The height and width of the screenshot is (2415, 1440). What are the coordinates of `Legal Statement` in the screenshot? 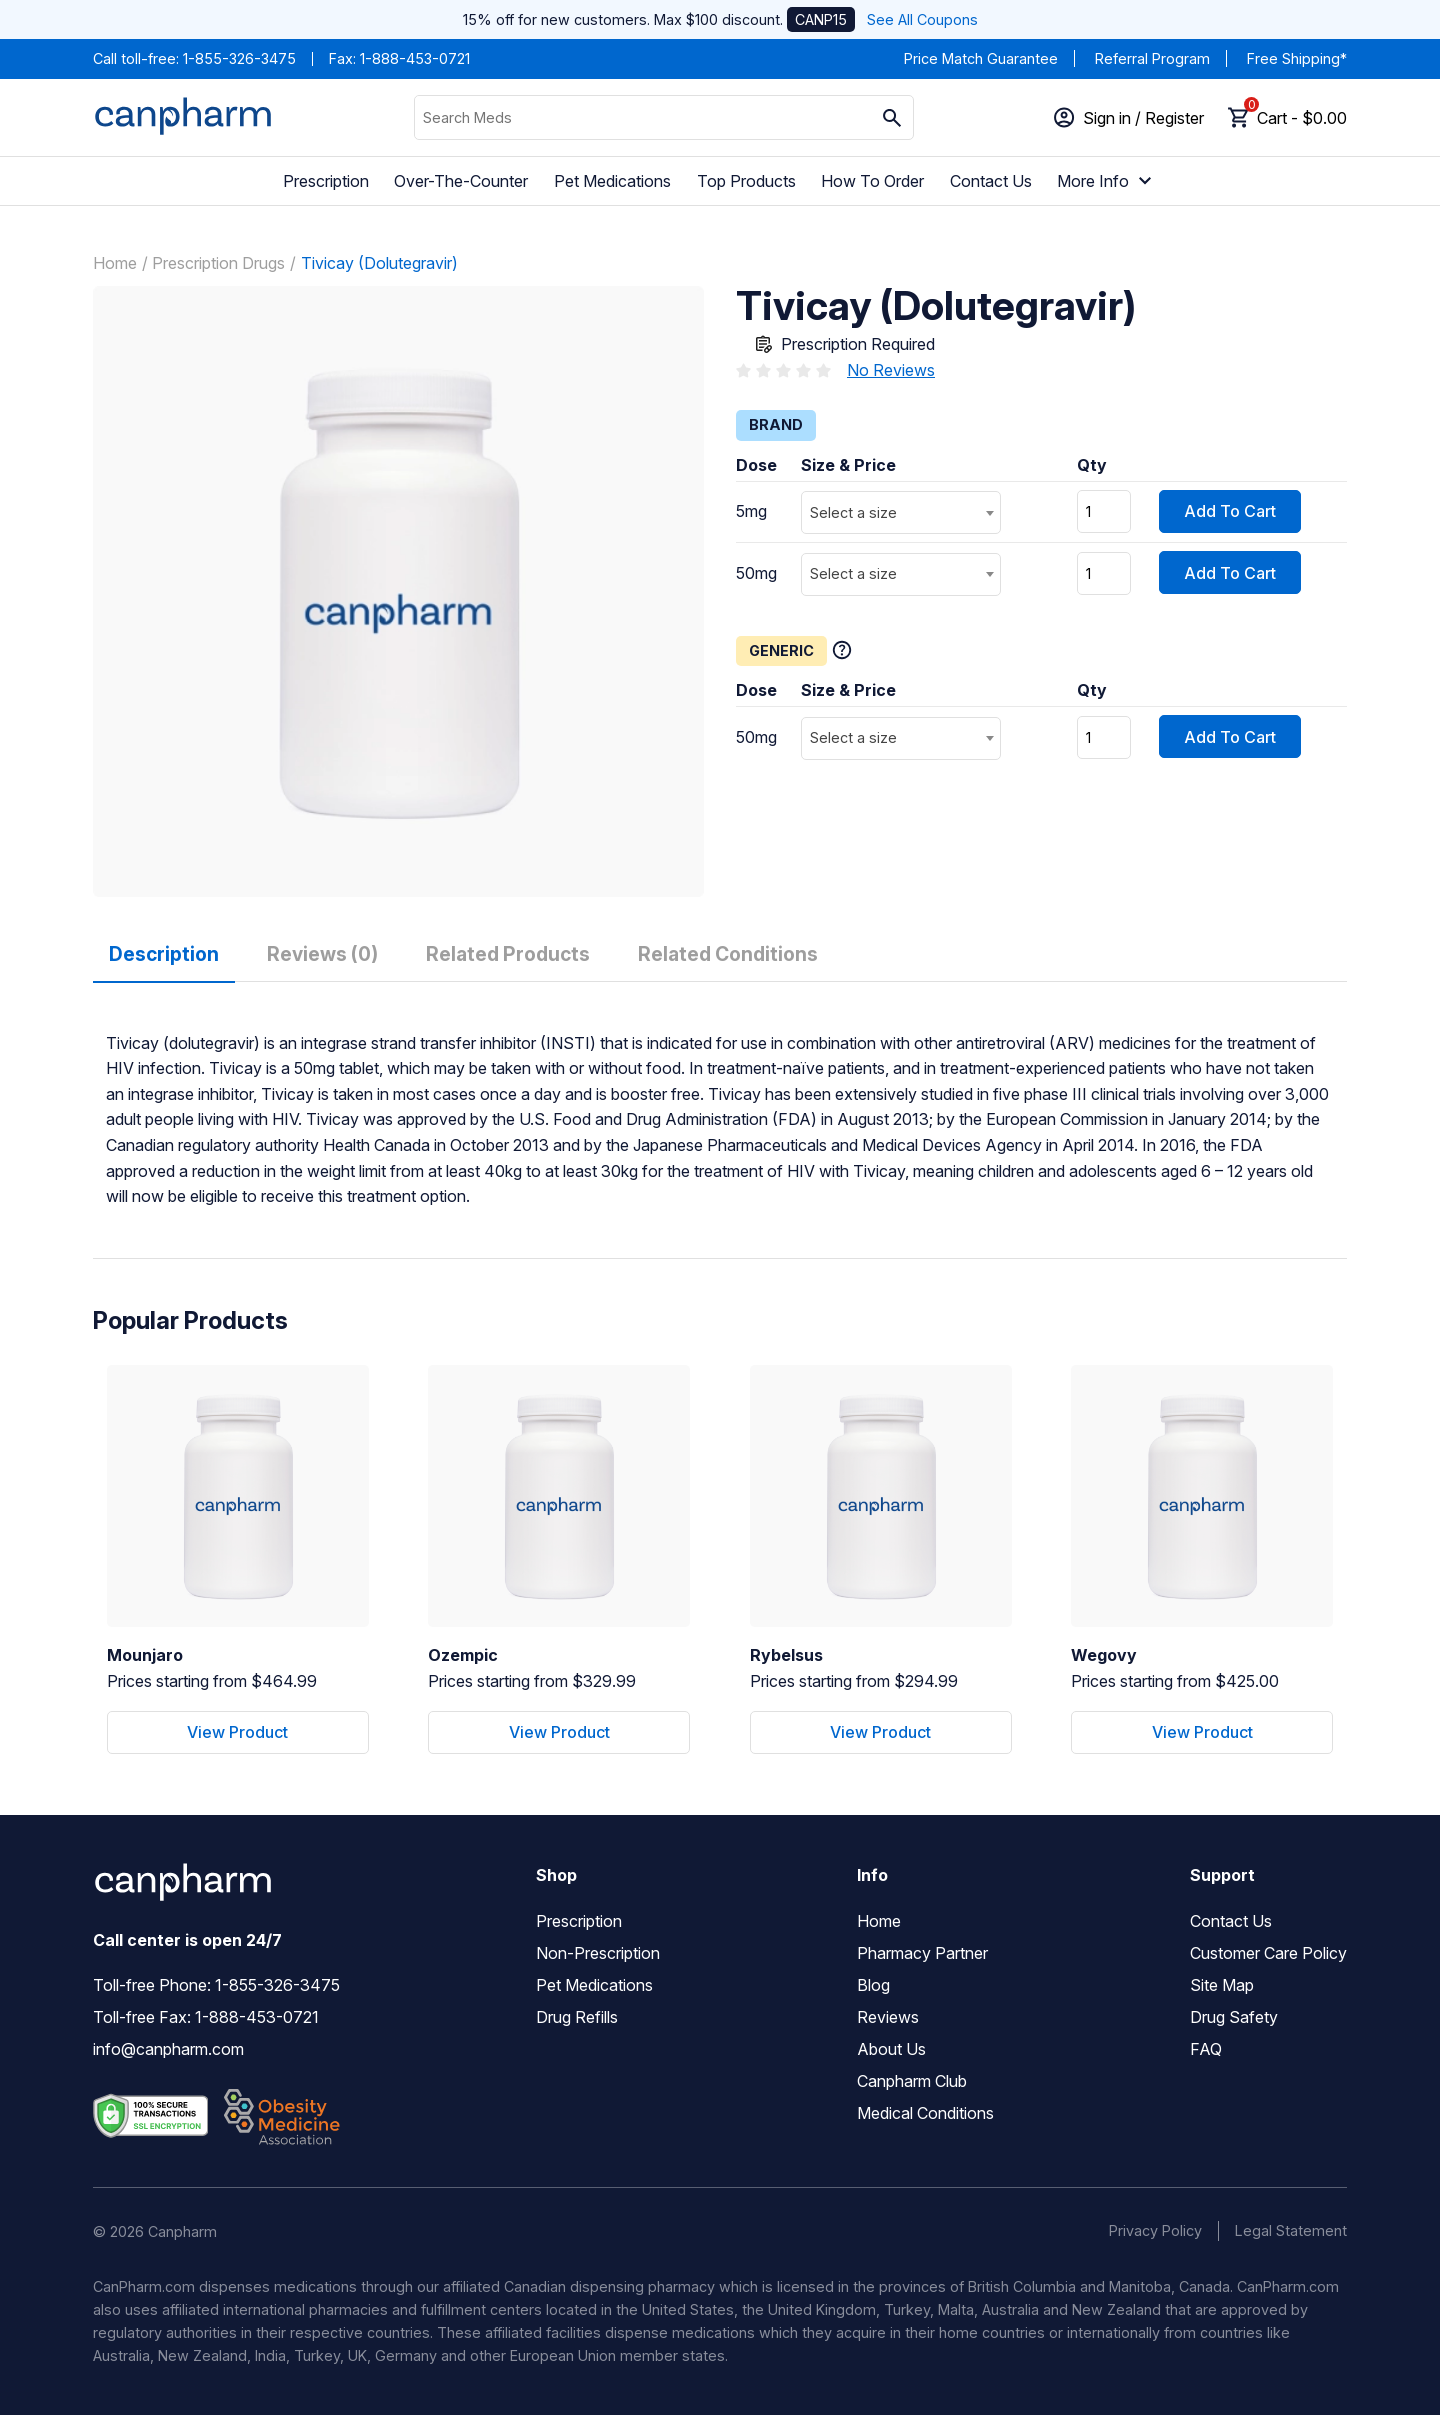 It's located at (1291, 2230).